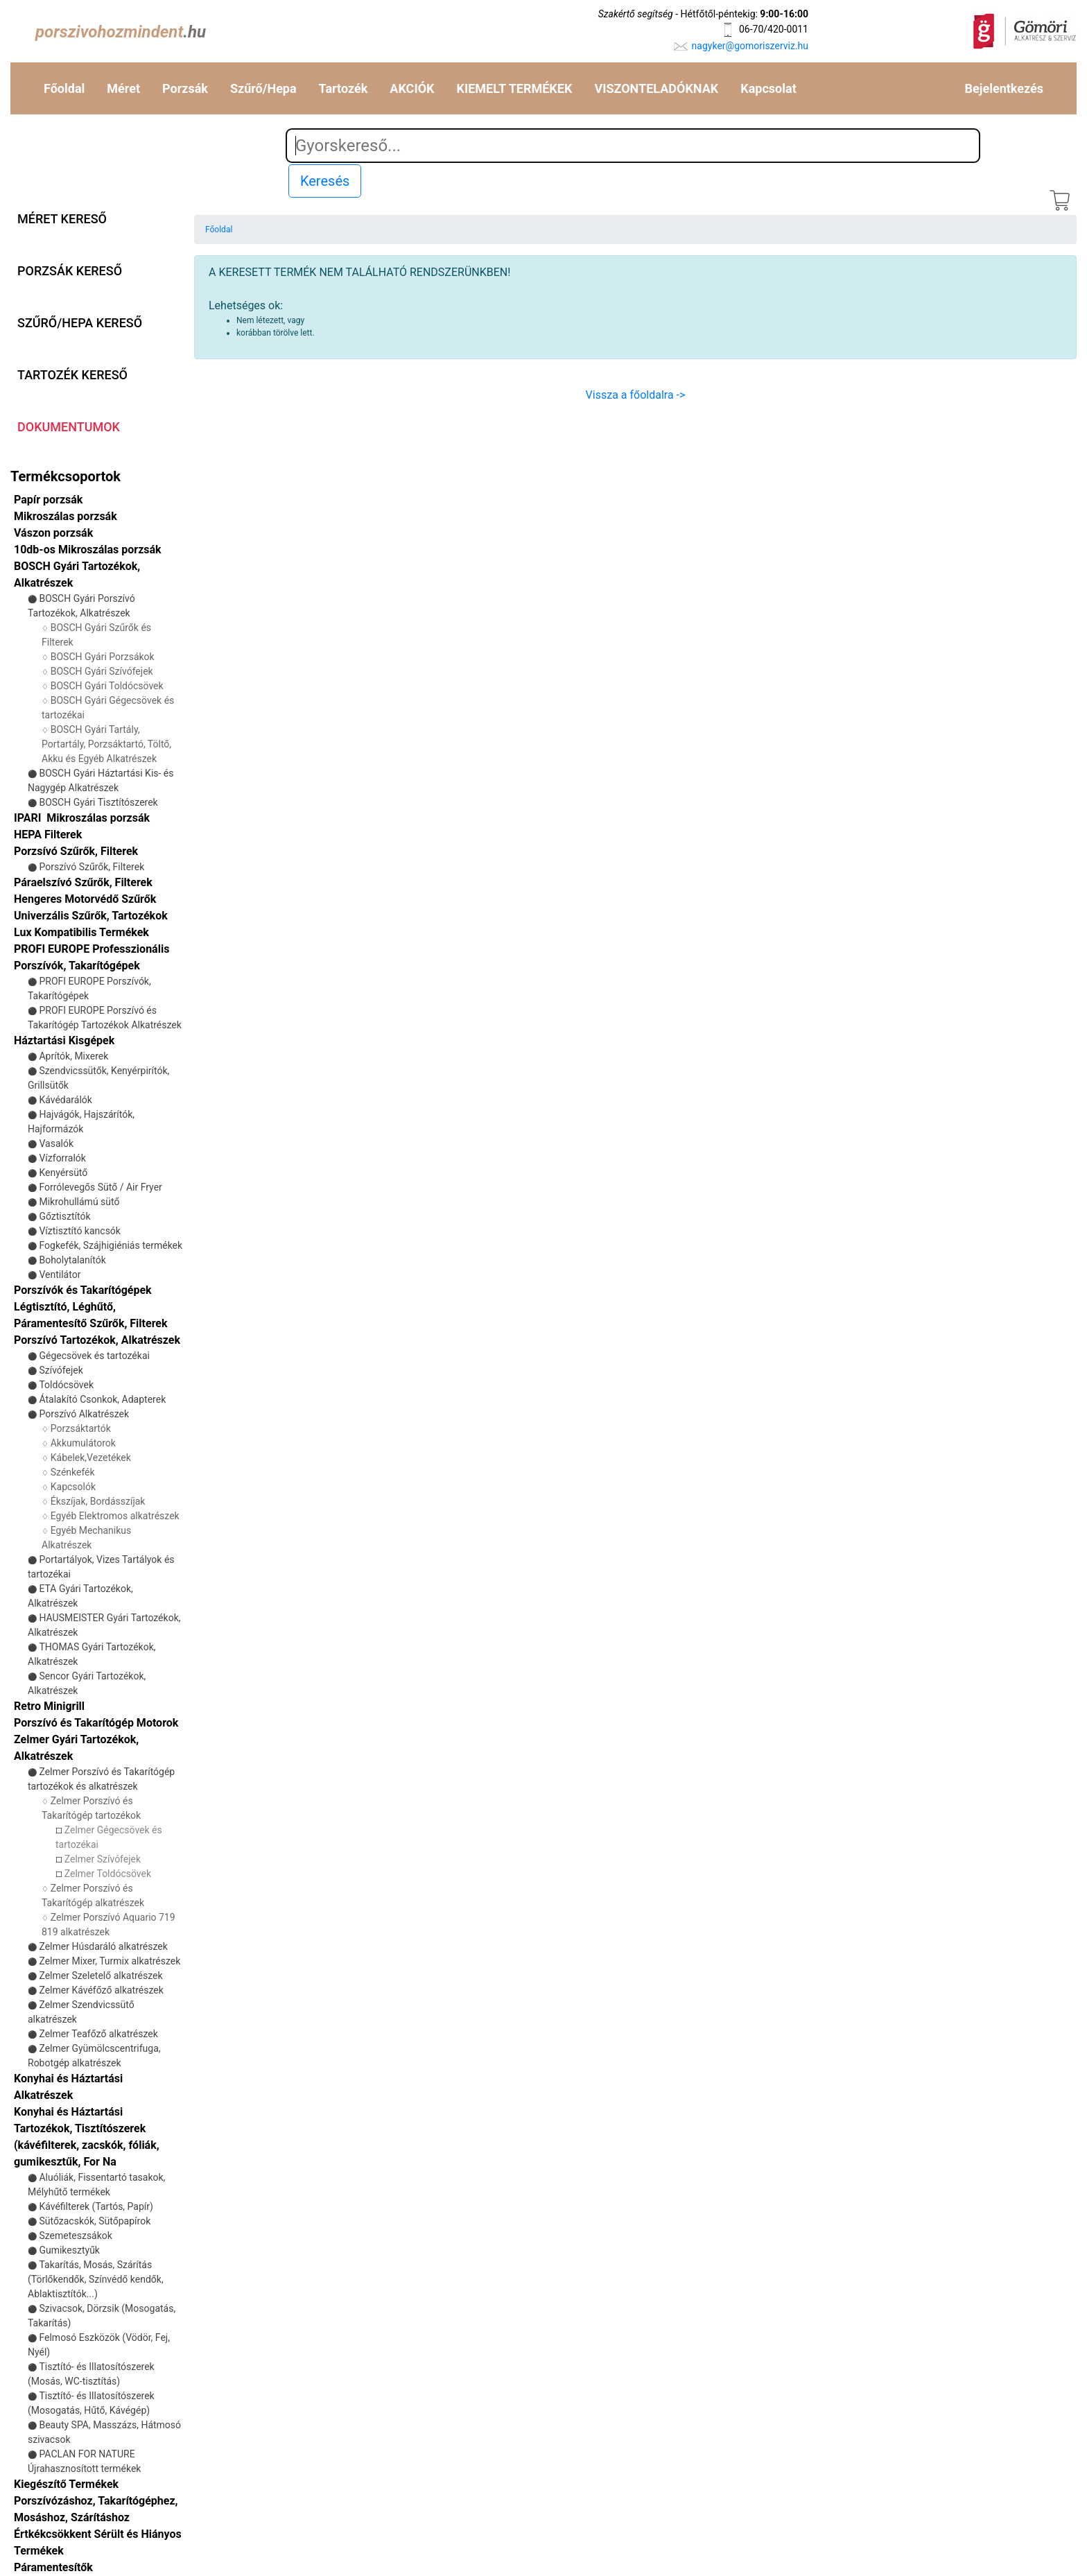  What do you see at coordinates (656, 88) in the screenshot?
I see `VISZONTELADÓKNAK` at bounding box center [656, 88].